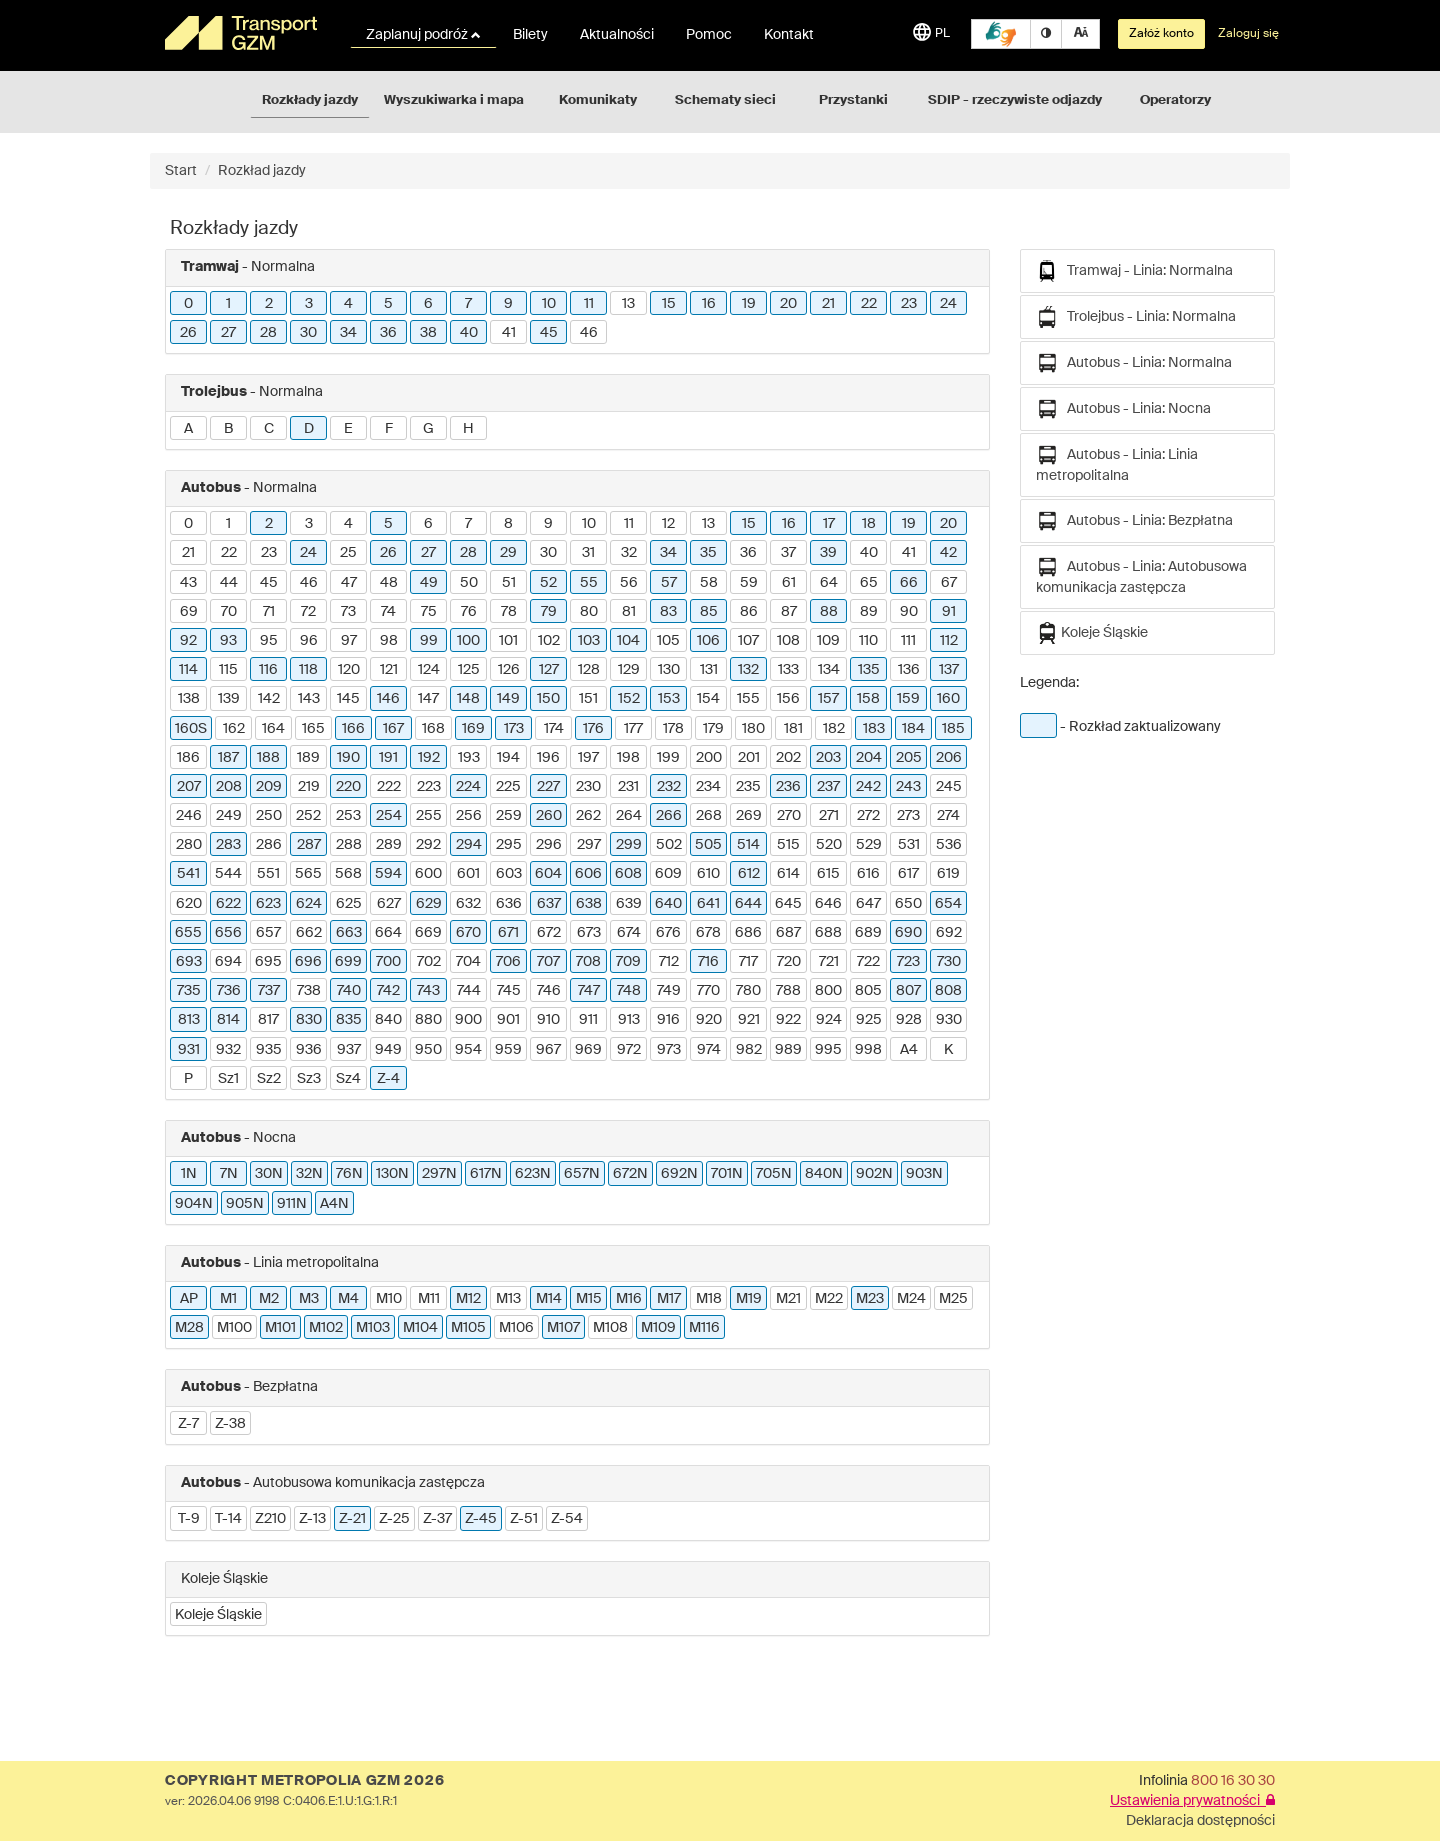 The height and width of the screenshot is (1841, 1440). I want to click on 623N [button], so click(533, 1174).